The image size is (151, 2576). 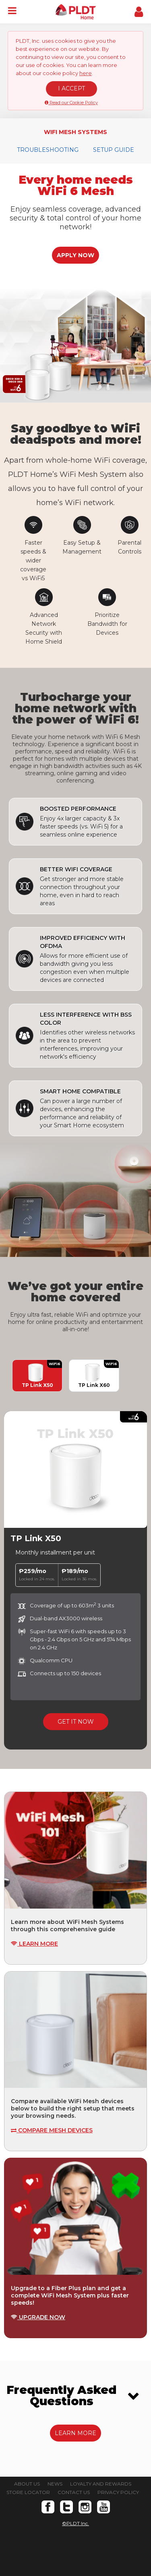 I want to click on STORE LOCATOR, so click(x=28, y=2492).